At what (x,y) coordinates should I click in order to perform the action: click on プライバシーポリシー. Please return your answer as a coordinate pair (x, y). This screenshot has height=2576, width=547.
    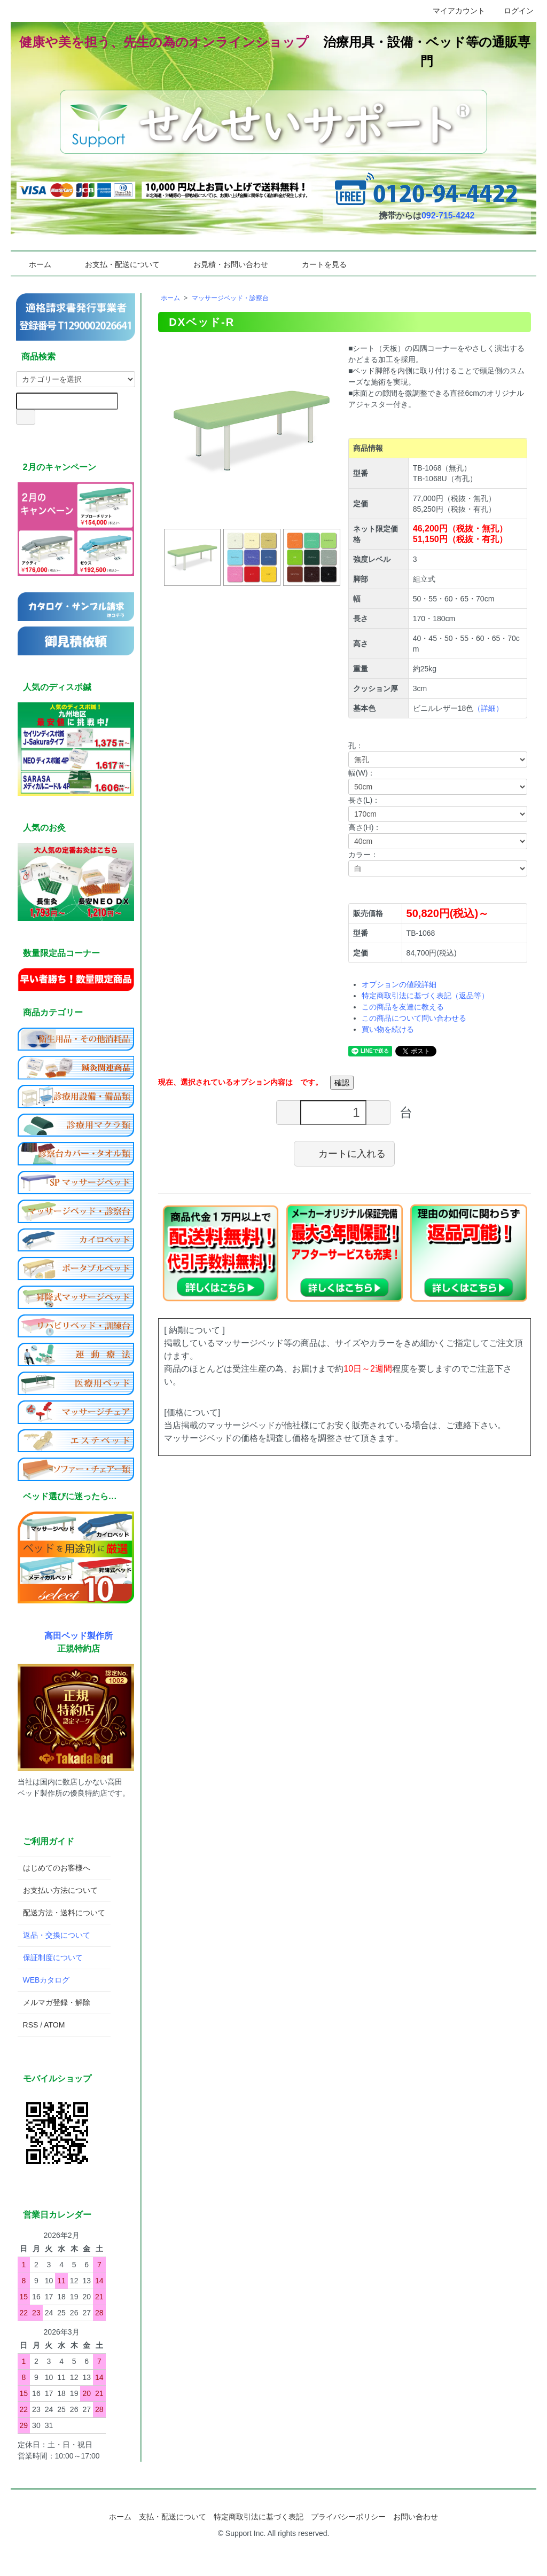
    Looking at the image, I should click on (348, 2516).